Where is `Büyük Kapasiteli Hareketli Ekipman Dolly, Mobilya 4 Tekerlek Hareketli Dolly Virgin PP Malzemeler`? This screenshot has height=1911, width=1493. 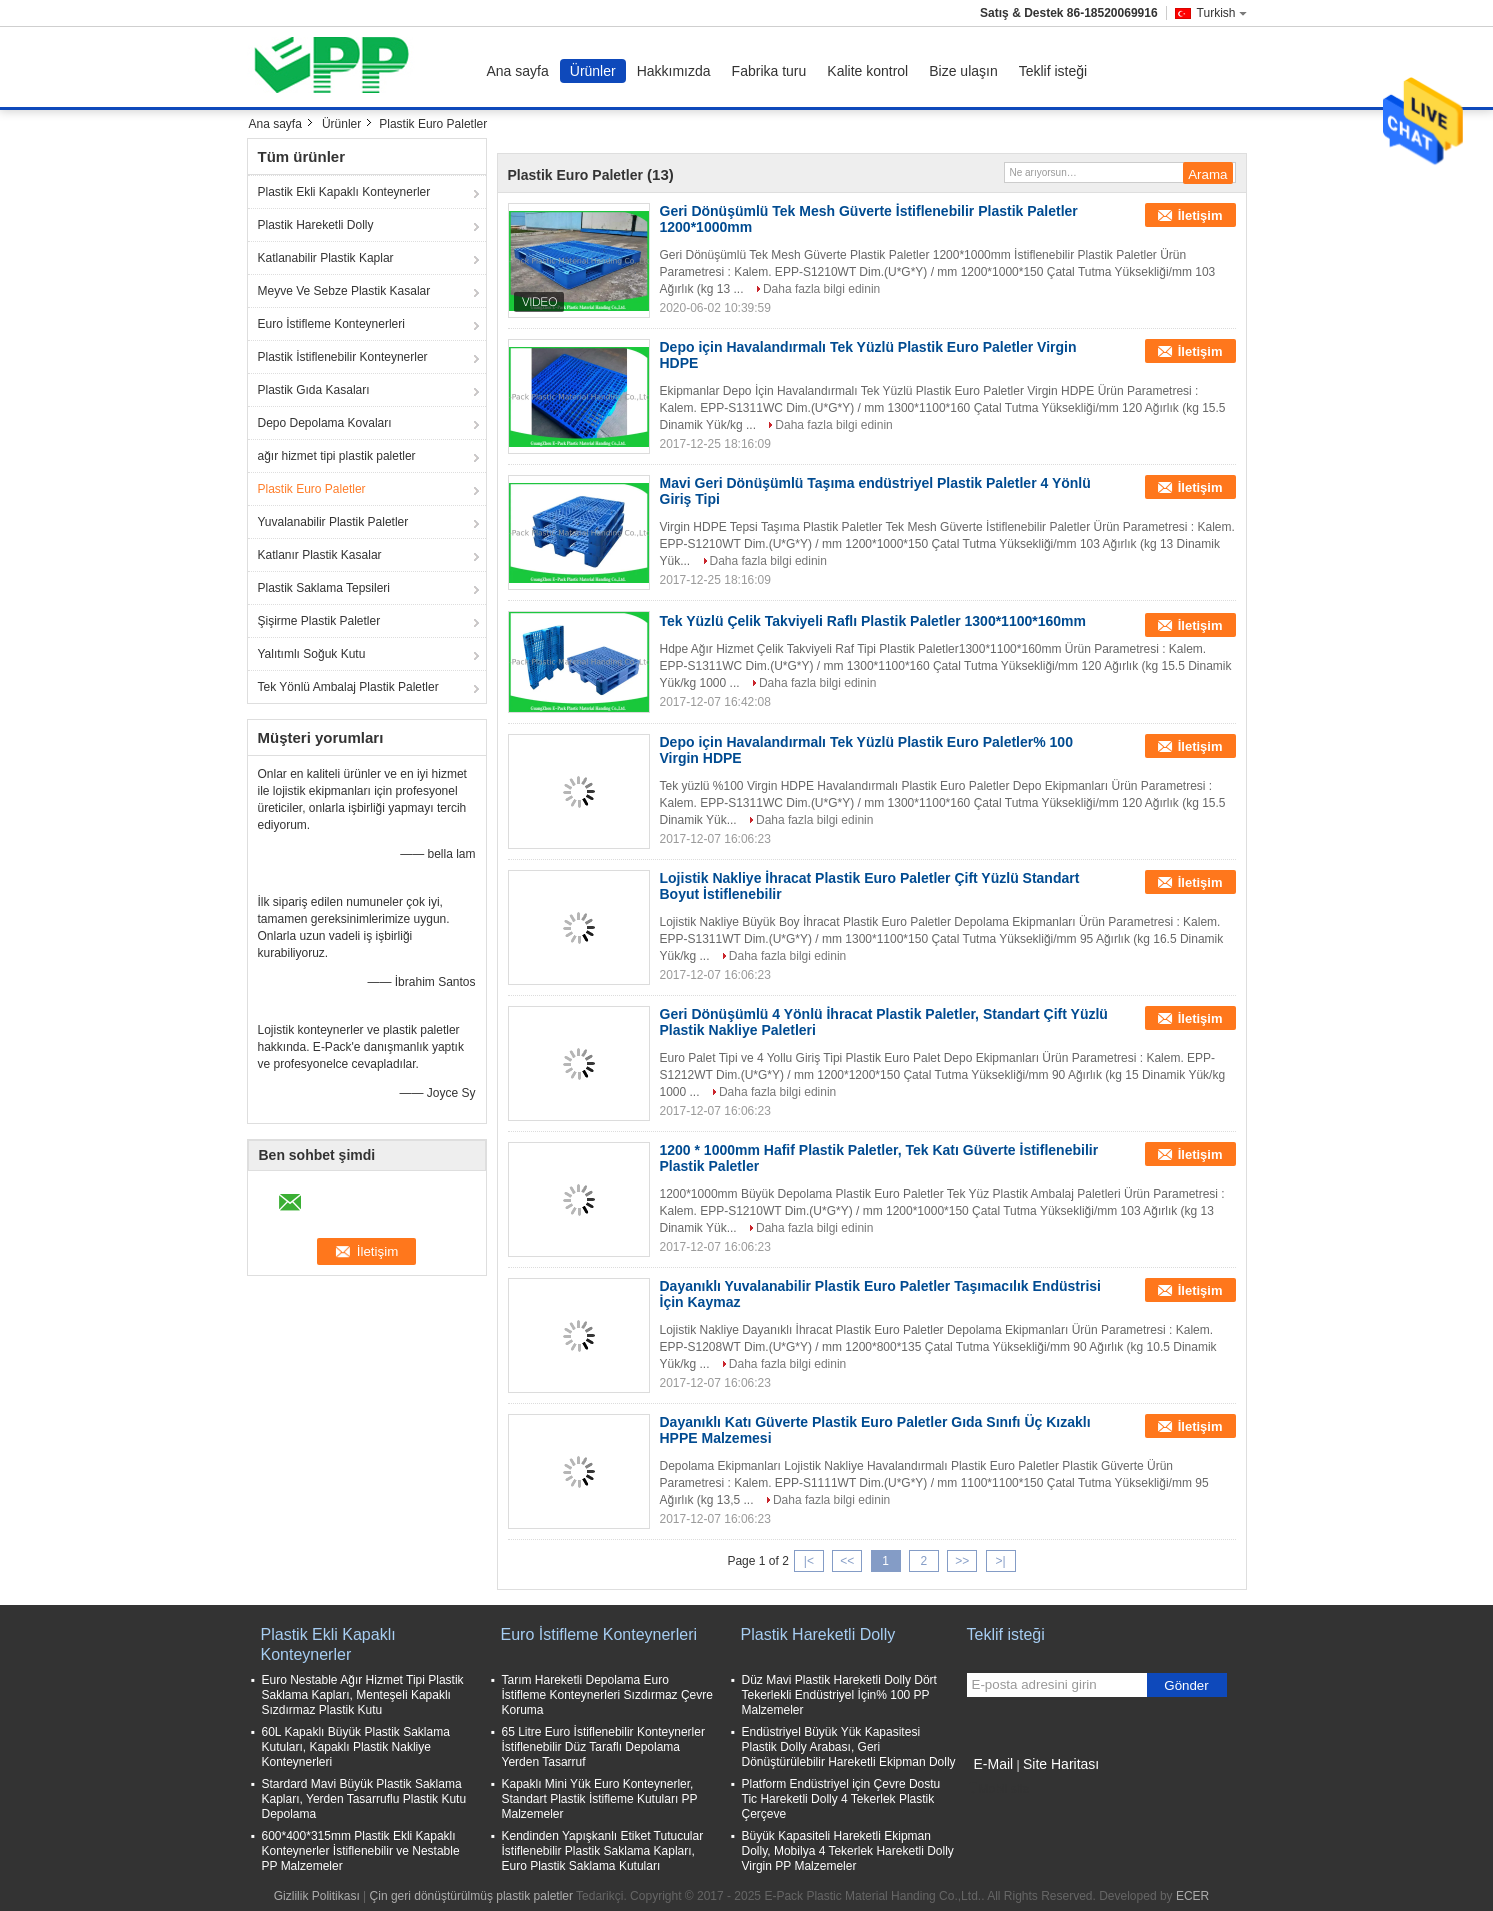 Büyük Kapasiteli Hareketli Ekipman Dolly, Mobilya 4 Tekerlek Hareketli Dolly Virgin PP Malzemeler is located at coordinates (848, 1851).